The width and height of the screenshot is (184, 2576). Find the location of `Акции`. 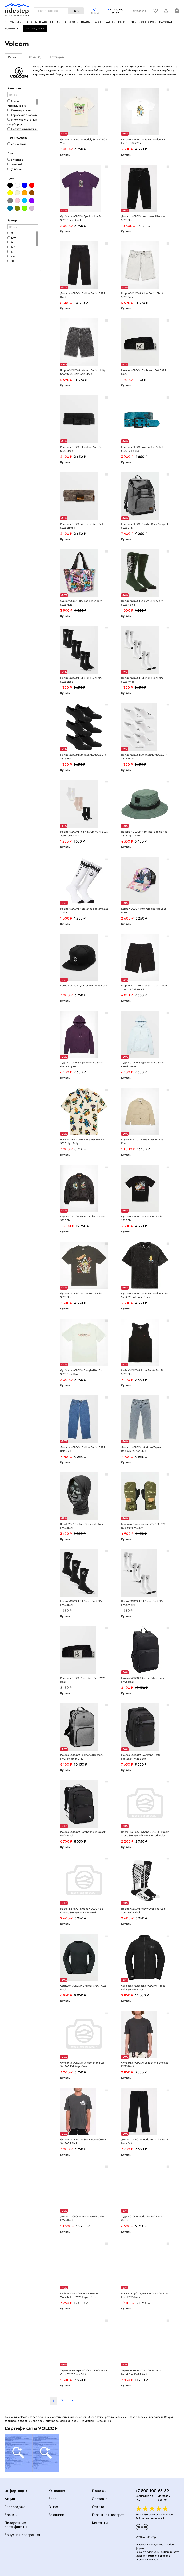

Акции is located at coordinates (10, 2499).